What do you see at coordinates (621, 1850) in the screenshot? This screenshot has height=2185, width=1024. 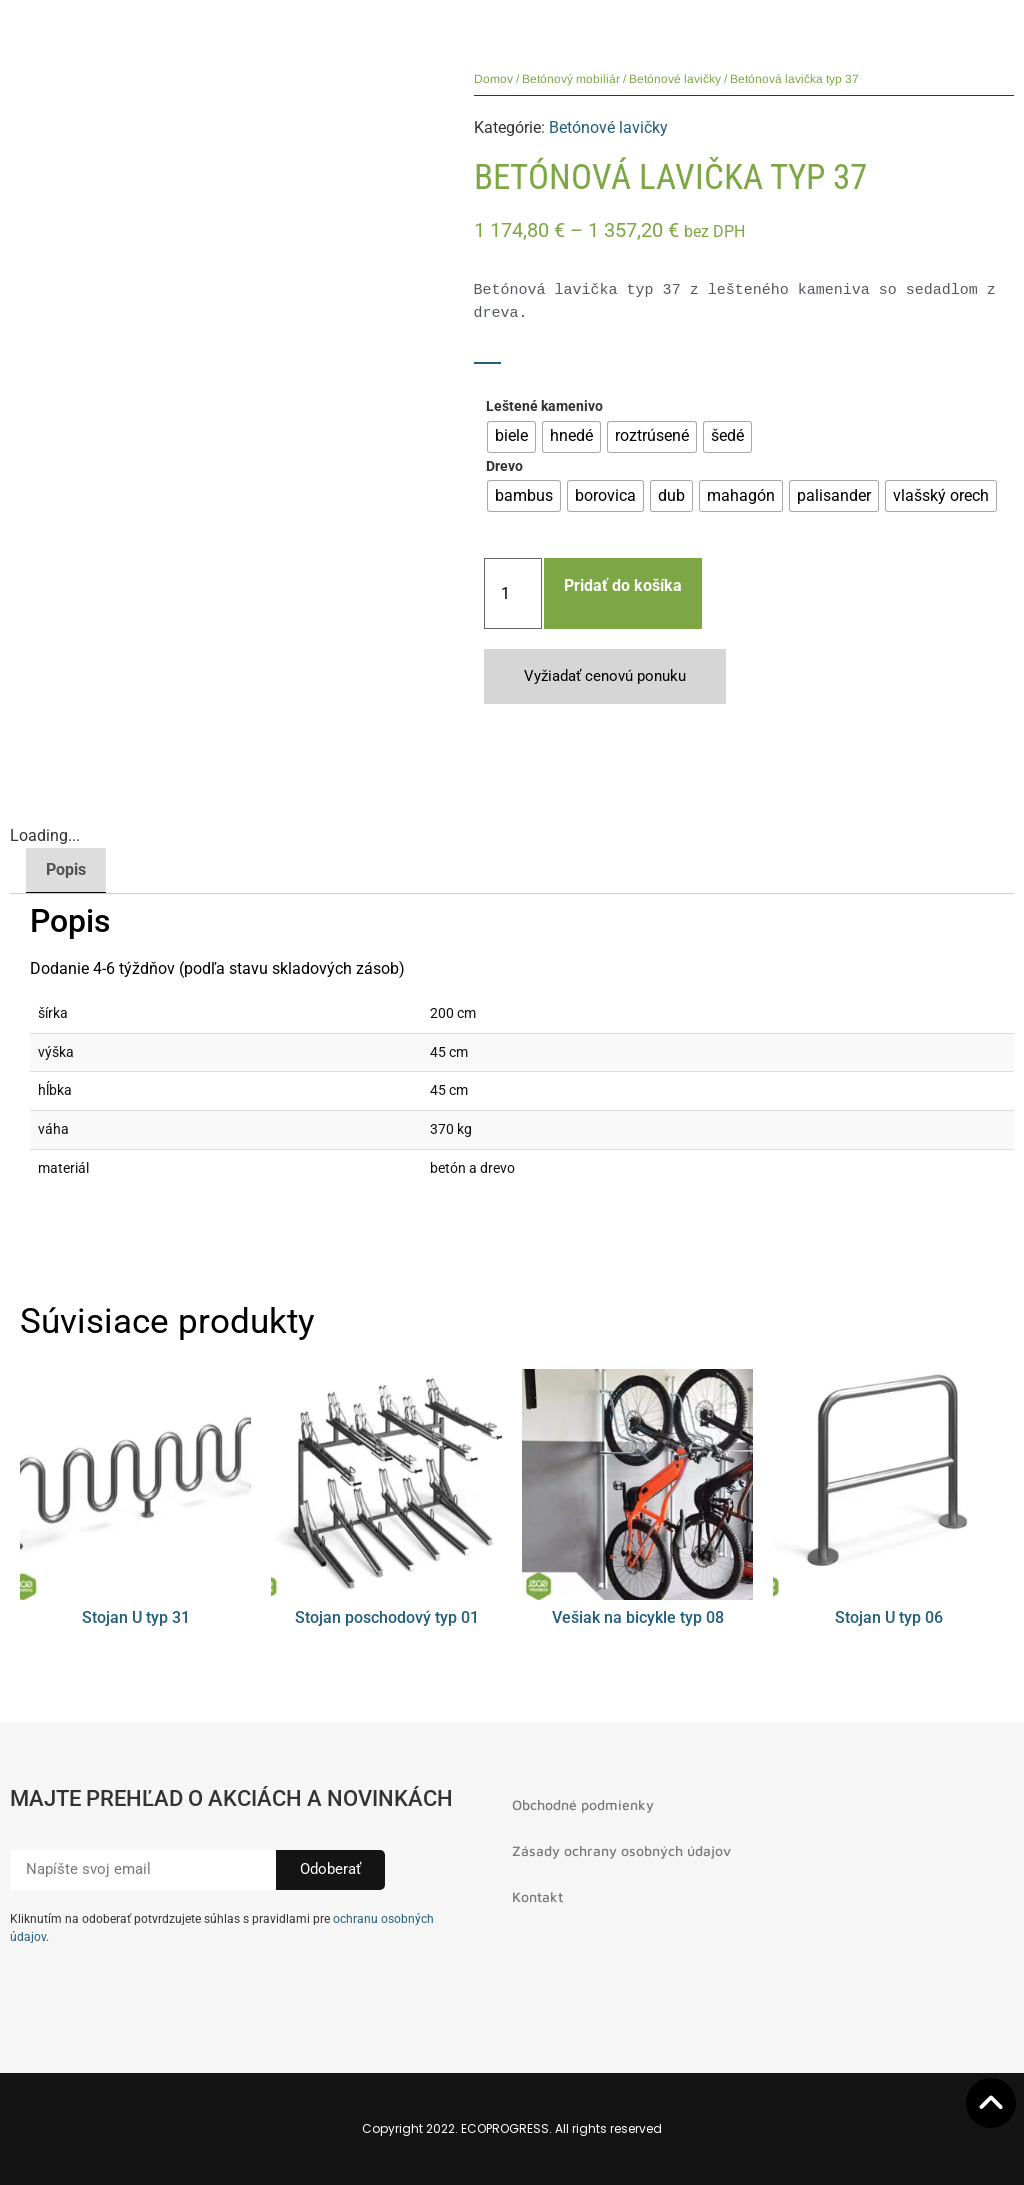 I see `Zásady ochrany osobných údajov` at bounding box center [621, 1850].